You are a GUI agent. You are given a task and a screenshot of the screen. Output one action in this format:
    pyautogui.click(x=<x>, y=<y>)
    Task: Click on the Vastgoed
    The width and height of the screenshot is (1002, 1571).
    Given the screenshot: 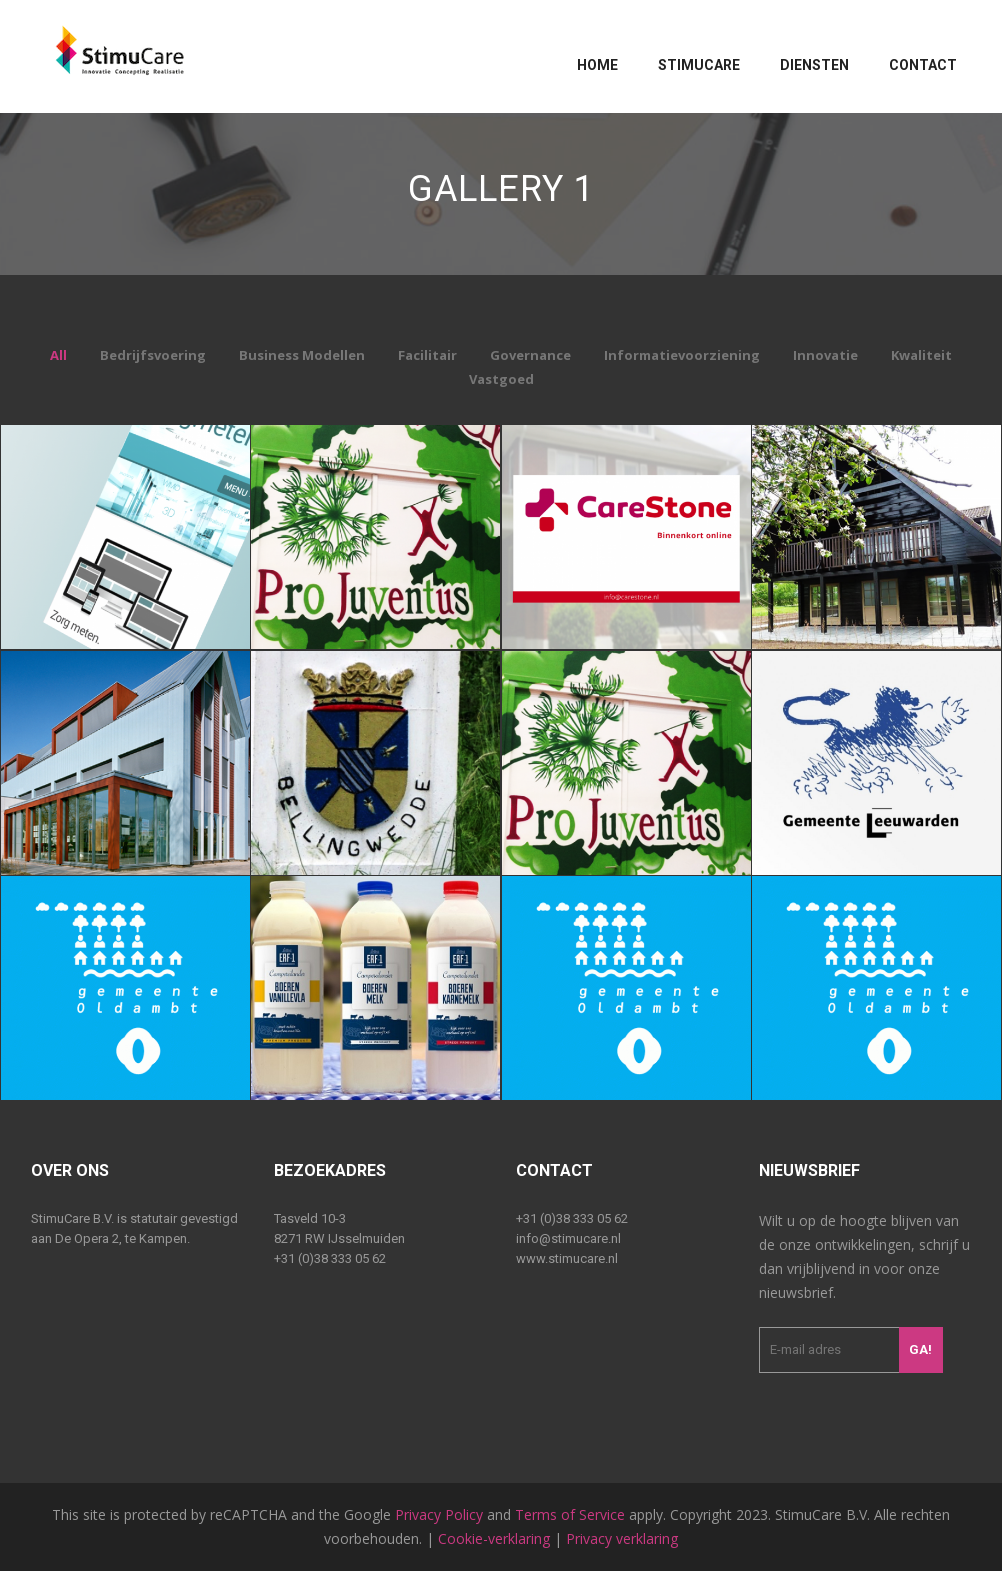 What is the action you would take?
    pyautogui.click(x=501, y=379)
    